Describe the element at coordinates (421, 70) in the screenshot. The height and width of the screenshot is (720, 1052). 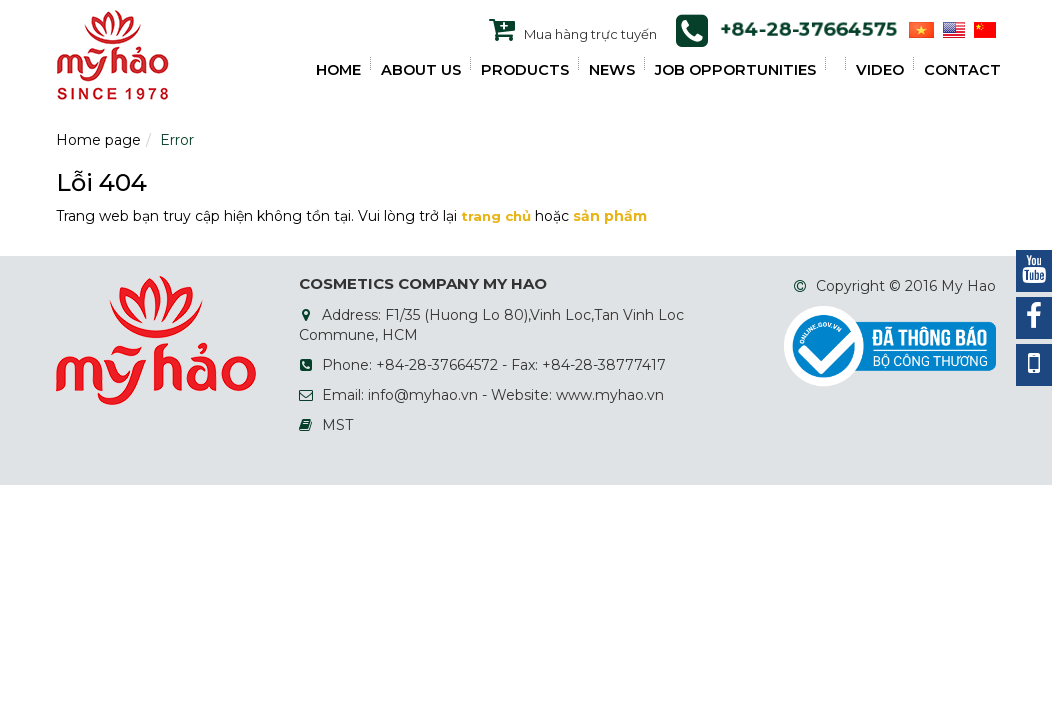
I see `ABOUT US` at that location.